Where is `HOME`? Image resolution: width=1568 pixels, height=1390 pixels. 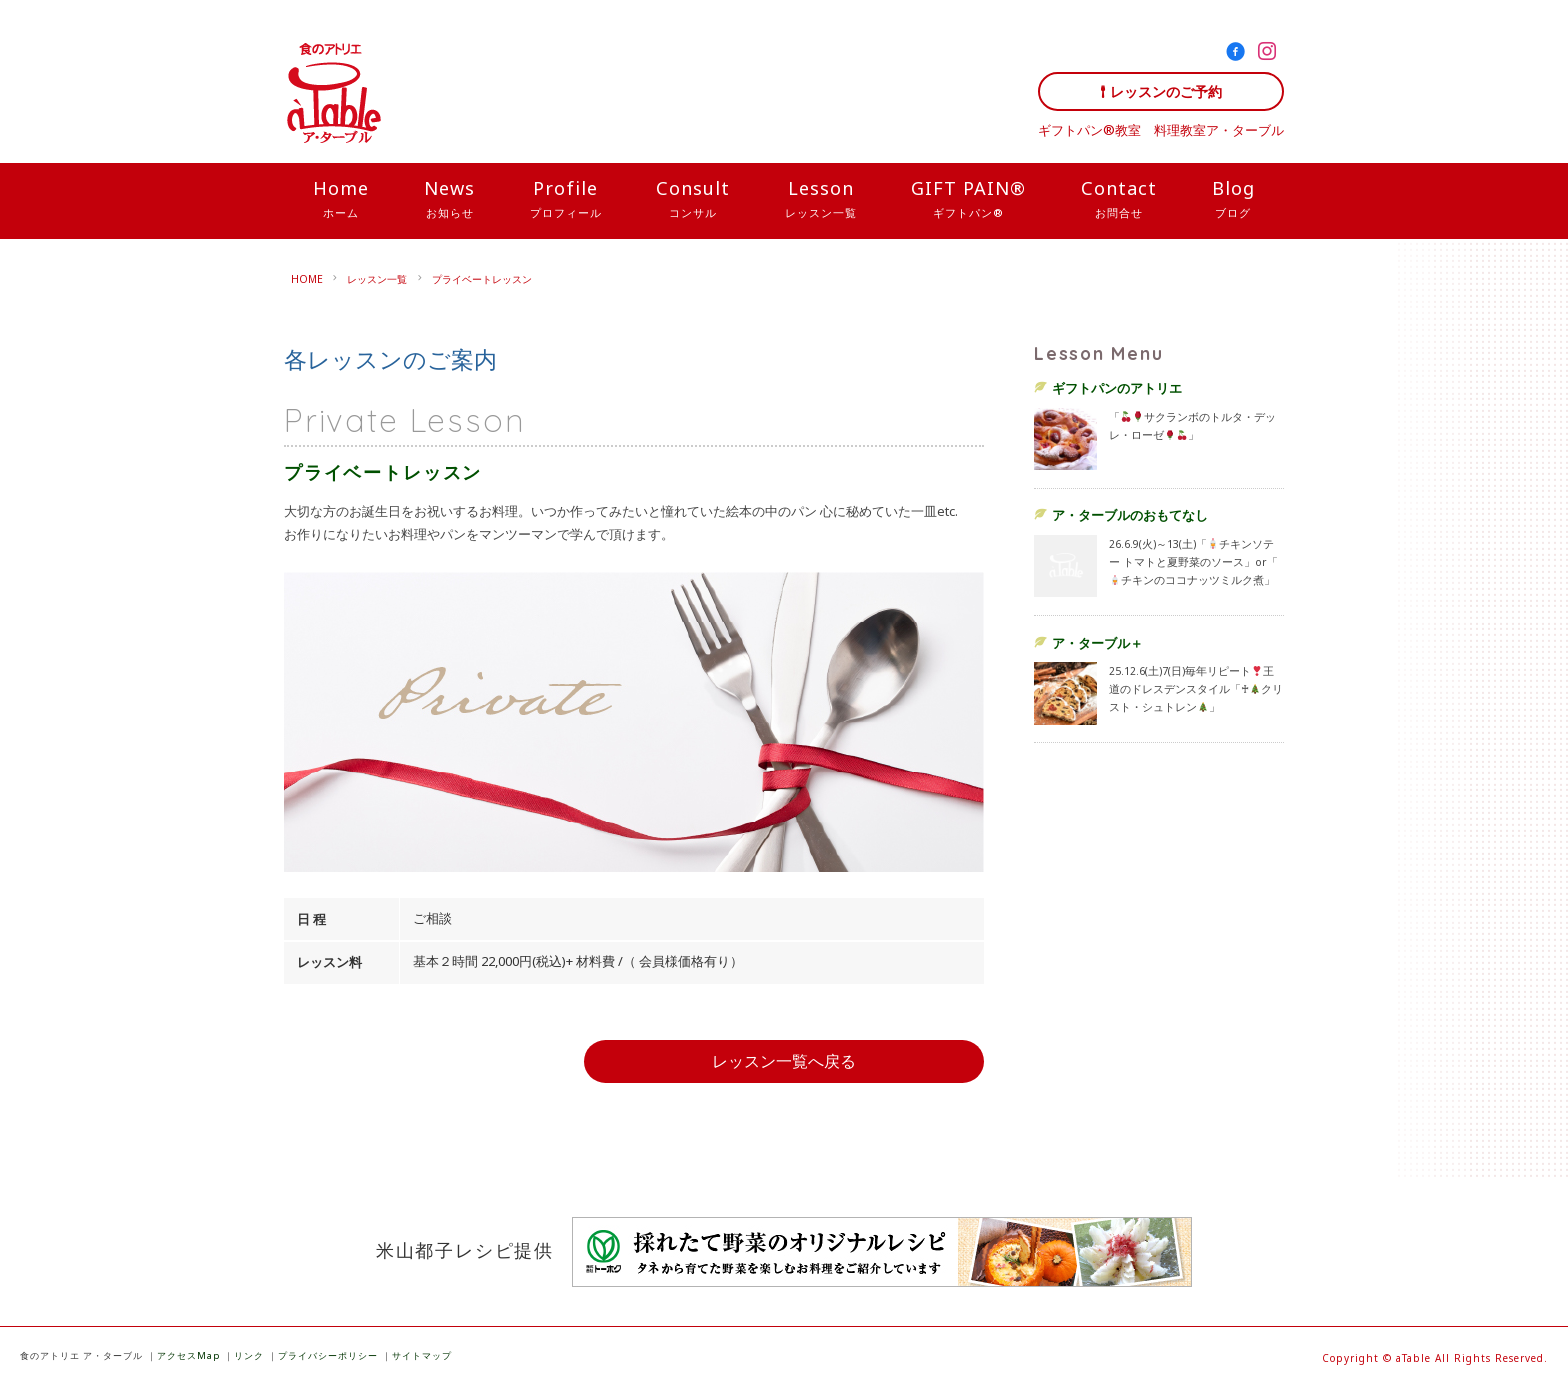
HOME is located at coordinates (307, 279).